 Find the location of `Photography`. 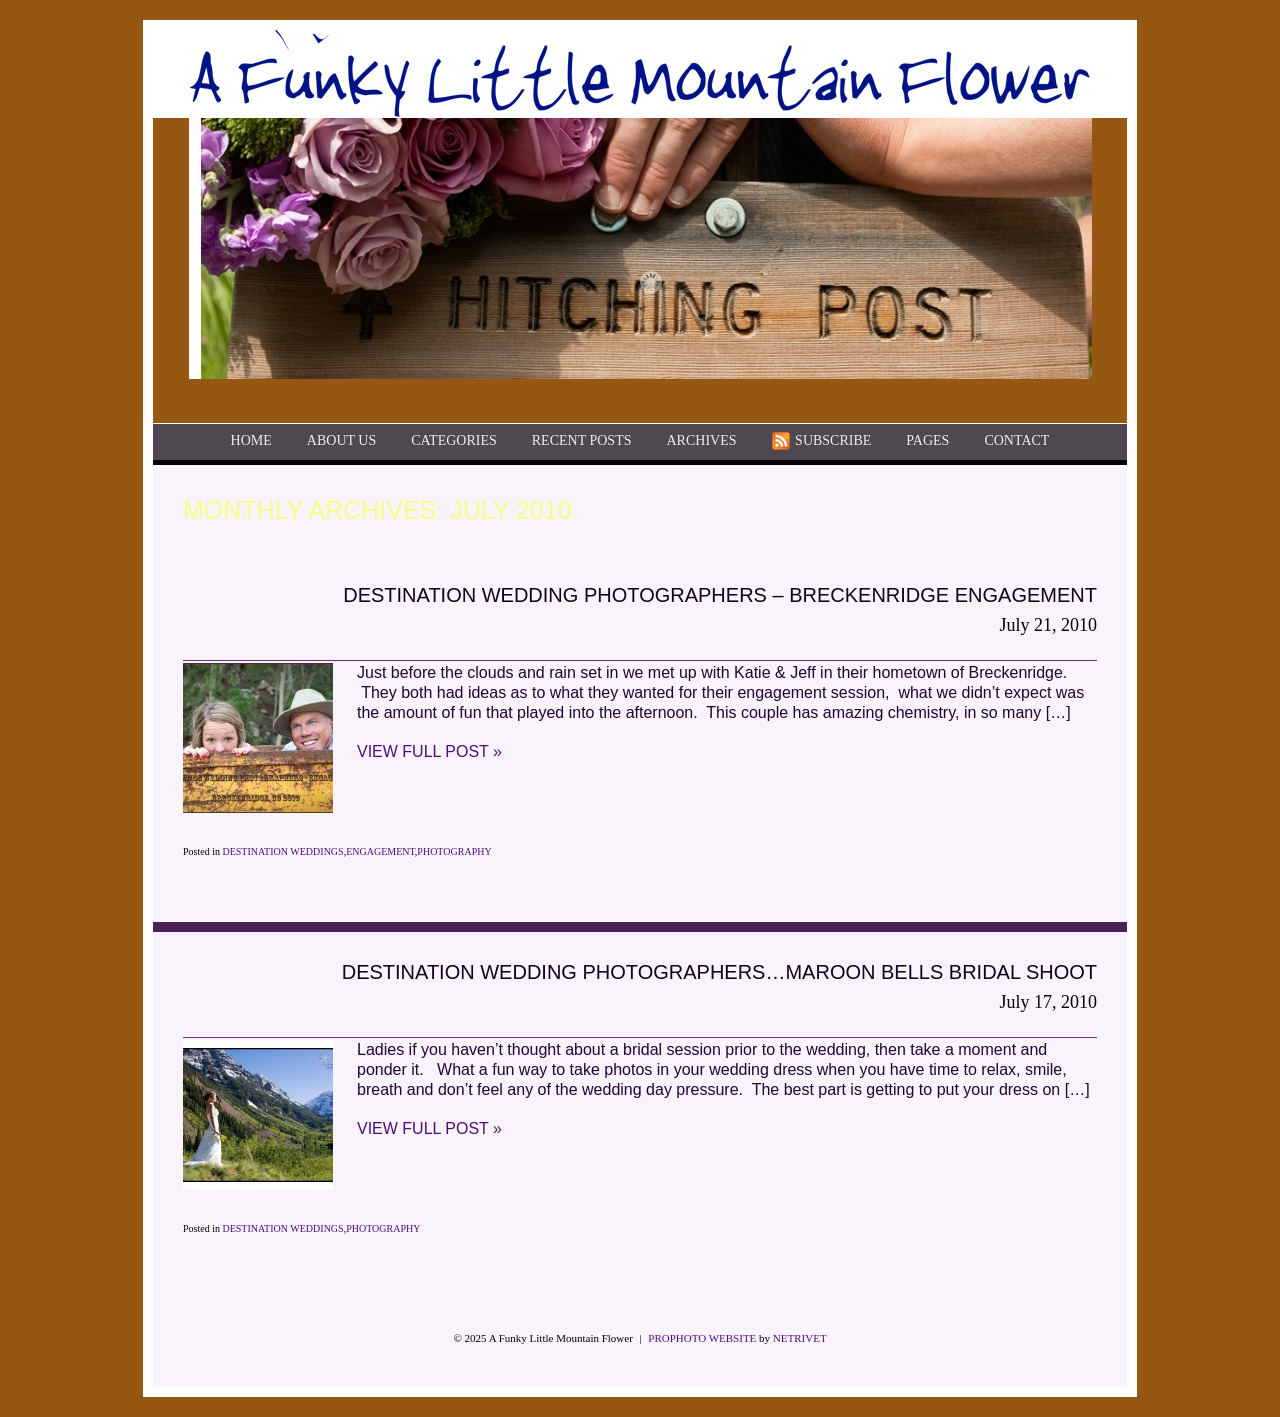

Photography is located at coordinates (454, 851).